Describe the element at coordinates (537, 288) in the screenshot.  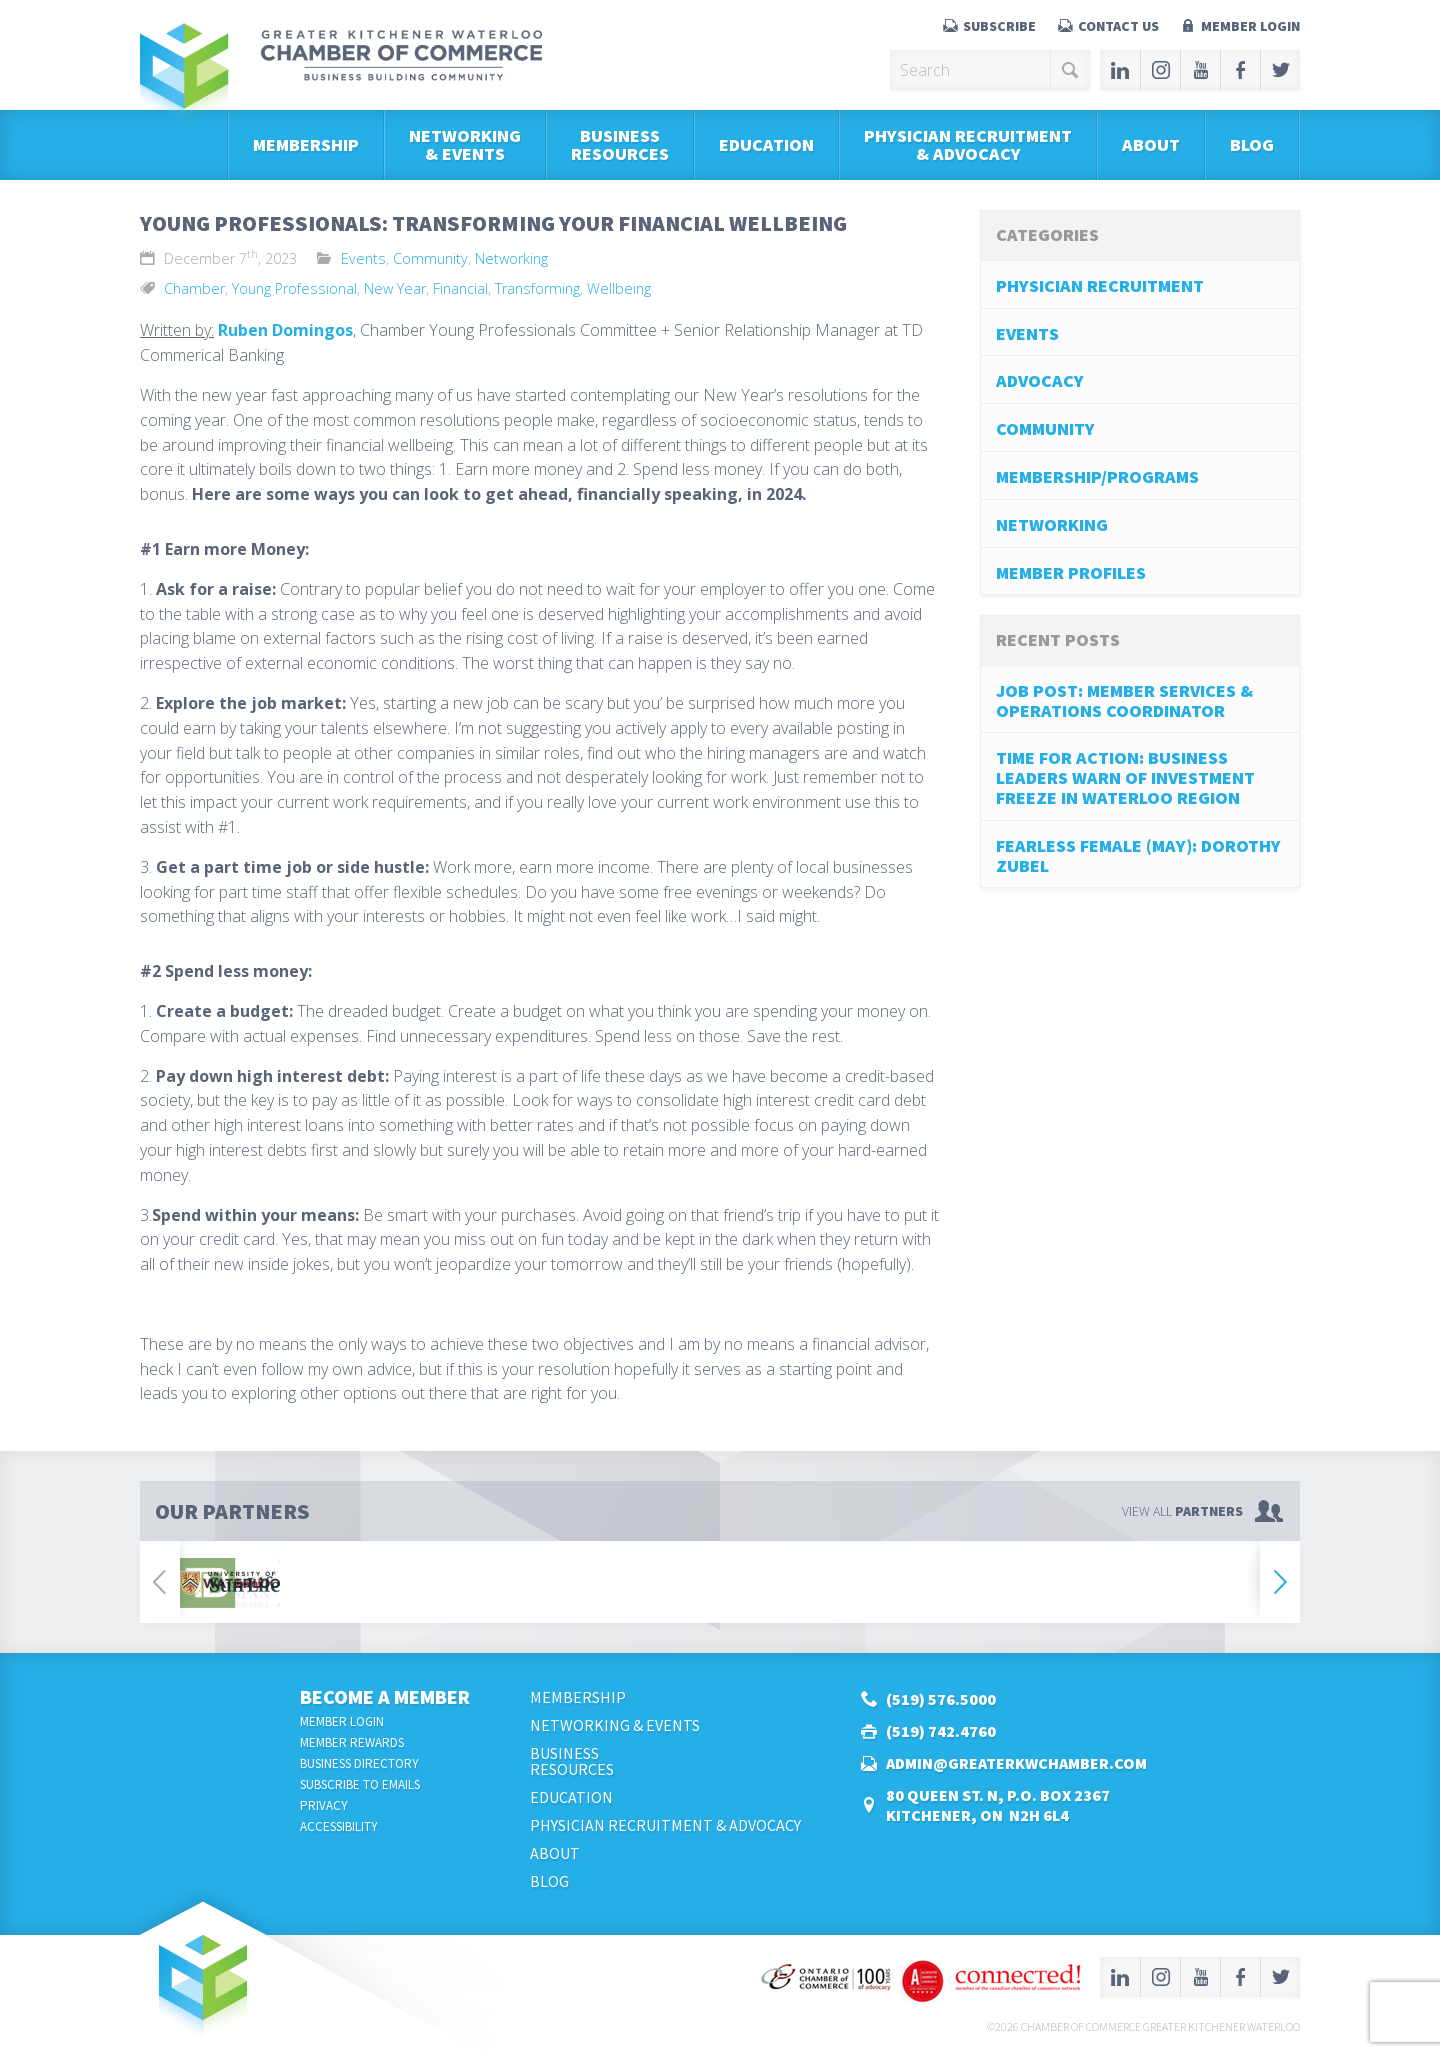
I see `Transforming` at that location.